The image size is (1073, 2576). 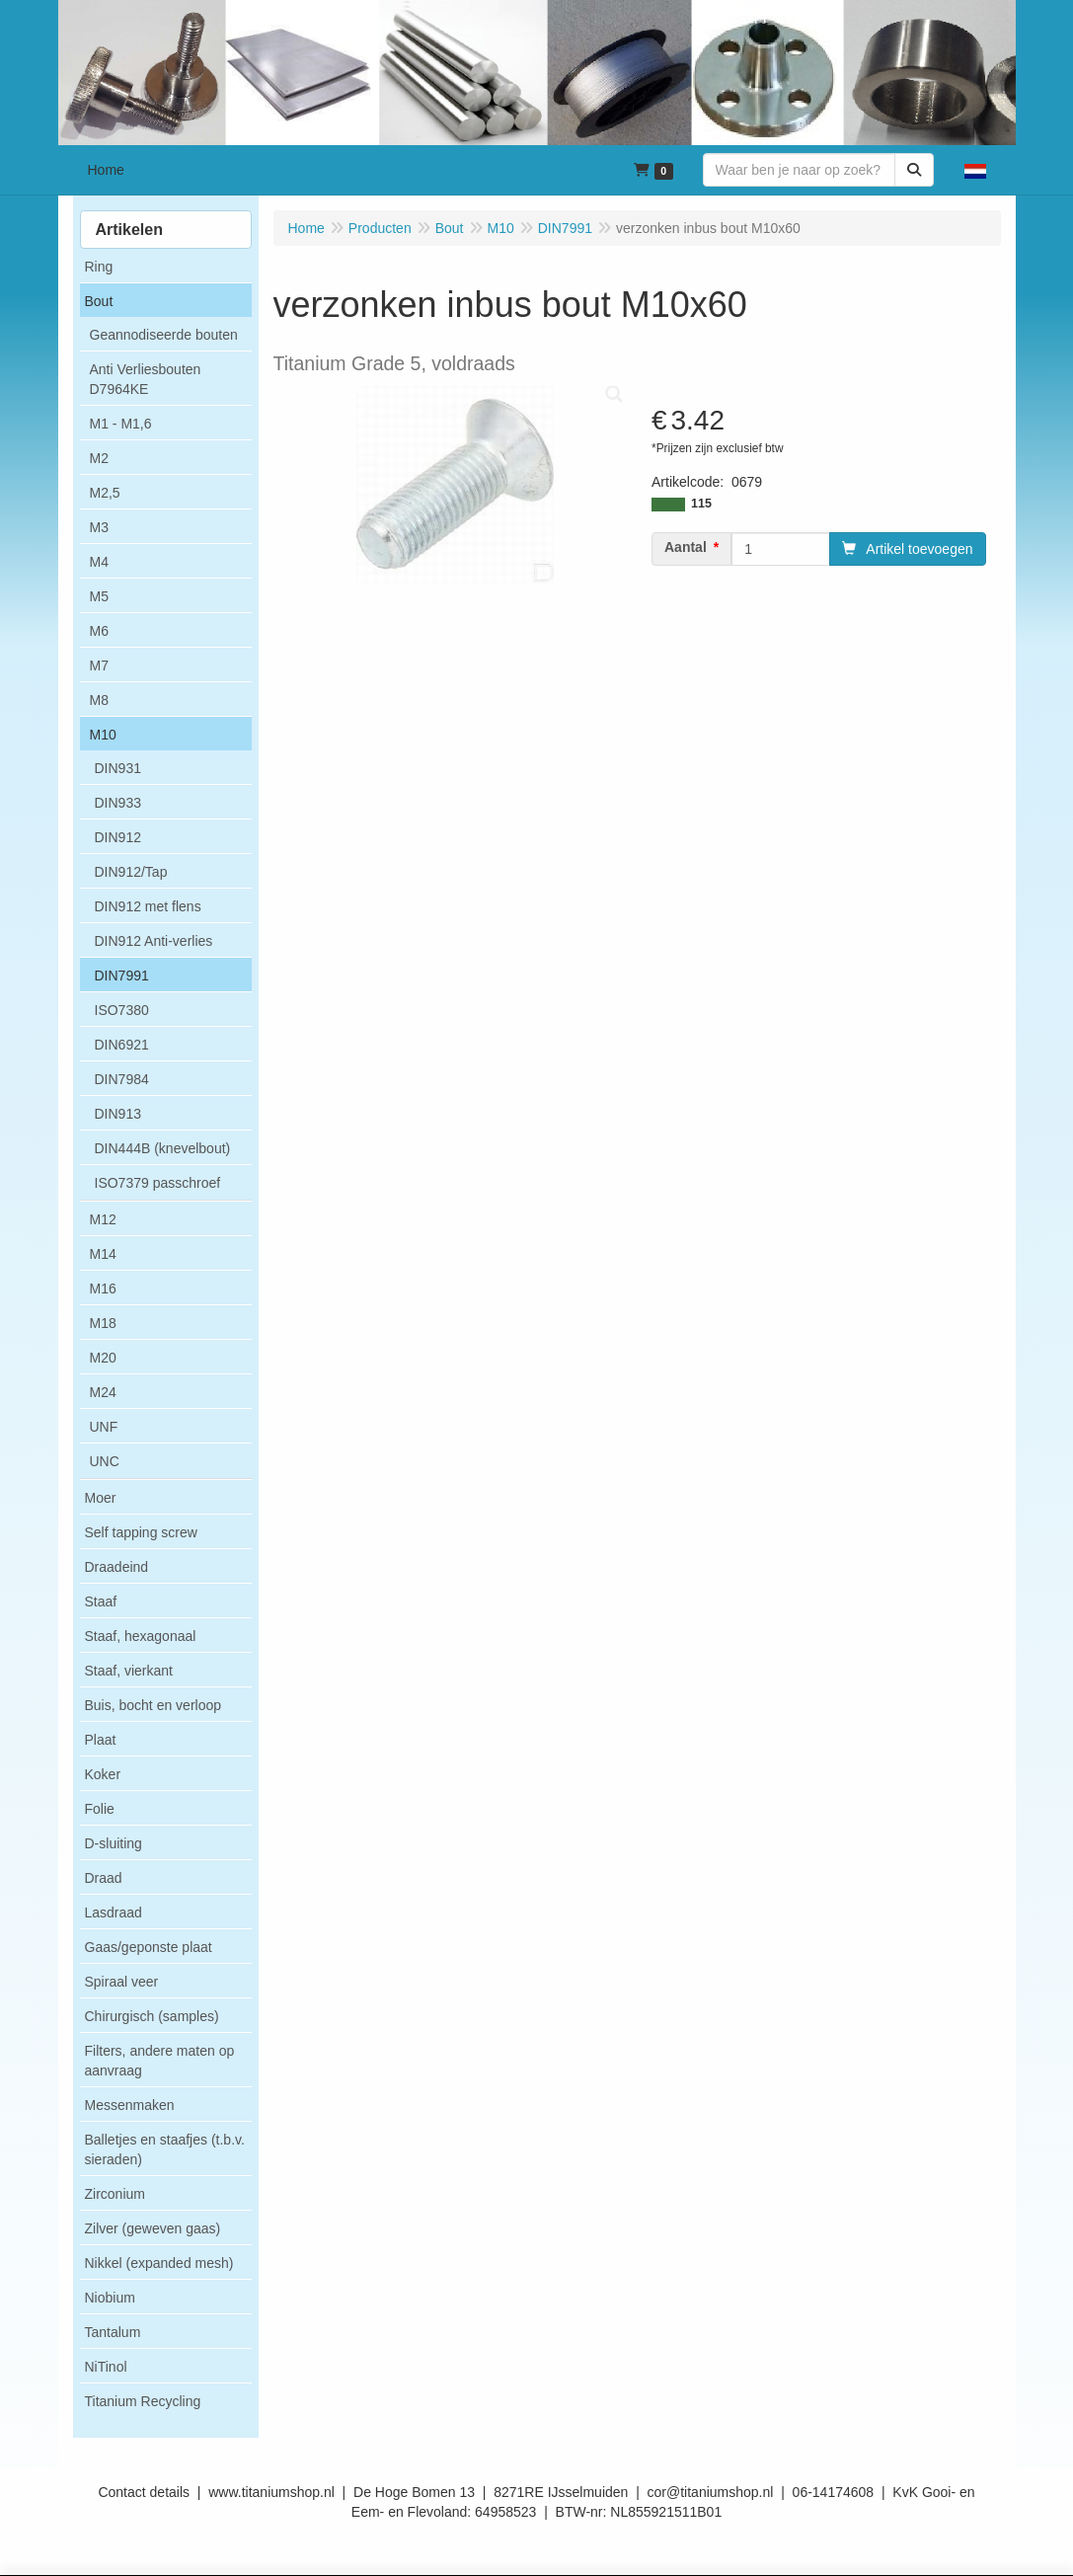 What do you see at coordinates (99, 562) in the screenshot?
I see `M4` at bounding box center [99, 562].